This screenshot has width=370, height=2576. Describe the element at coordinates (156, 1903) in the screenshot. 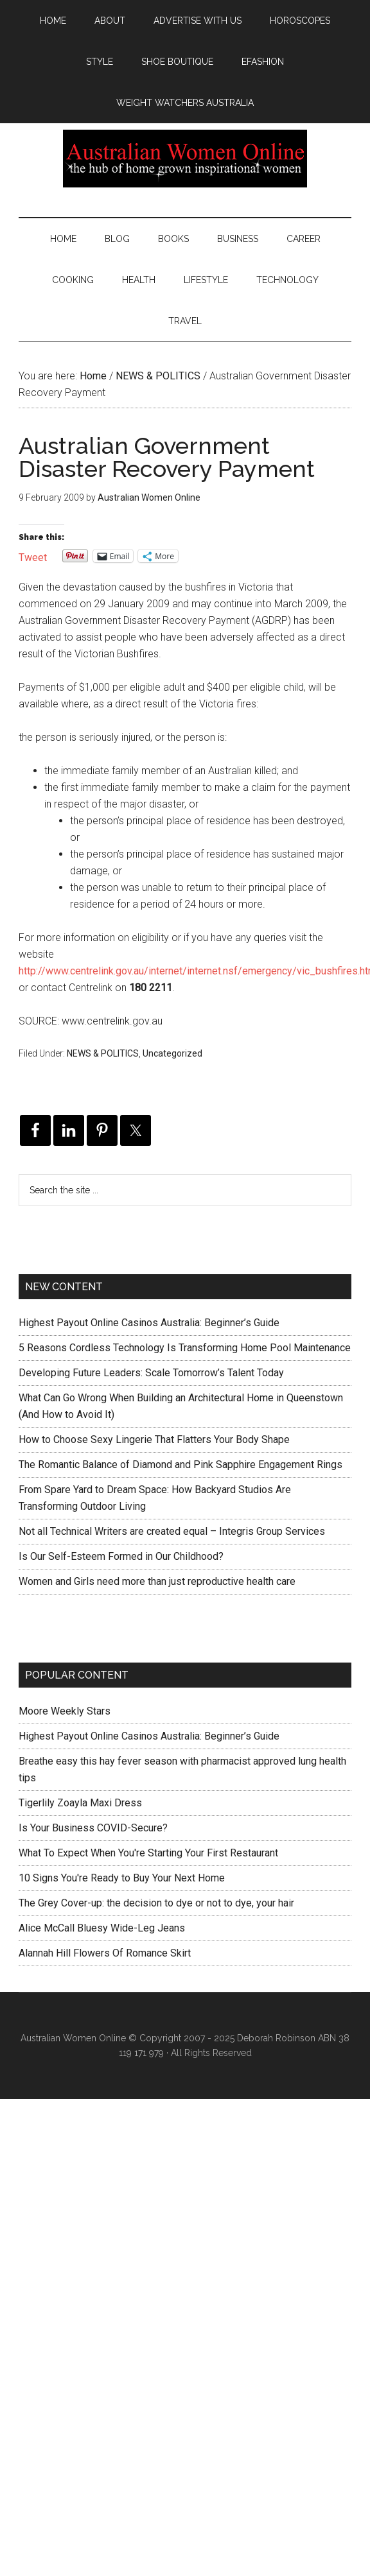

I see `The Grey Cover-up: the decision to dye or not to dye, your hair` at that location.